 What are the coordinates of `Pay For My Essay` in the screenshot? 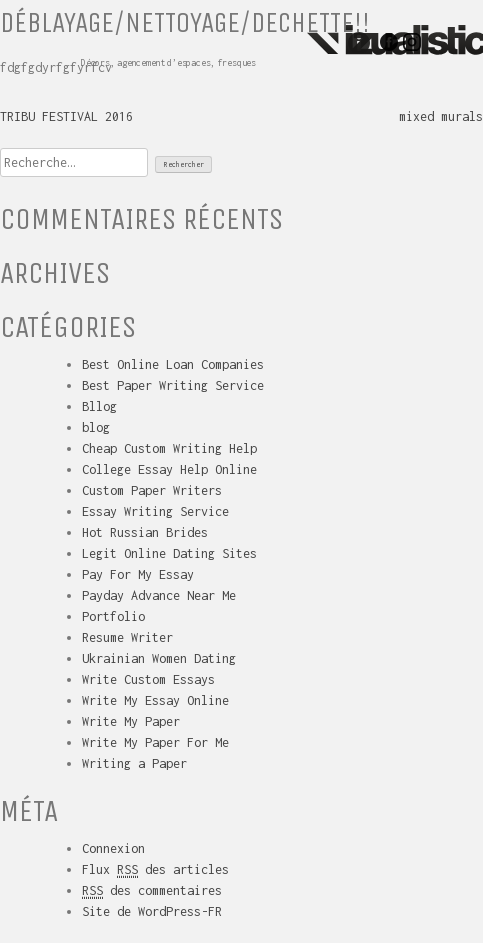 It's located at (138, 574).